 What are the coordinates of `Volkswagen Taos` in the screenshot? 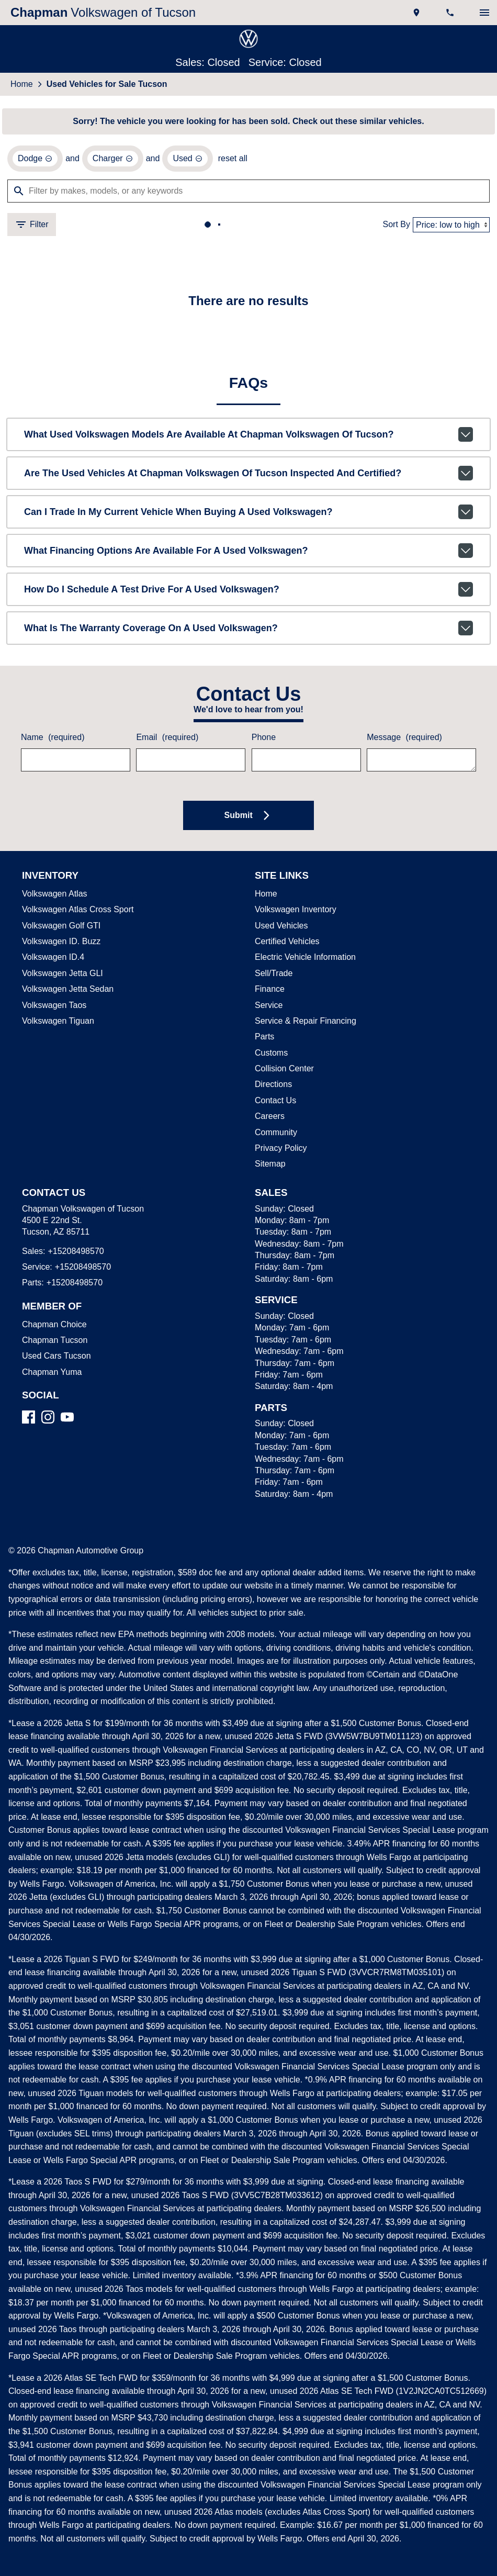 It's located at (52, 1007).